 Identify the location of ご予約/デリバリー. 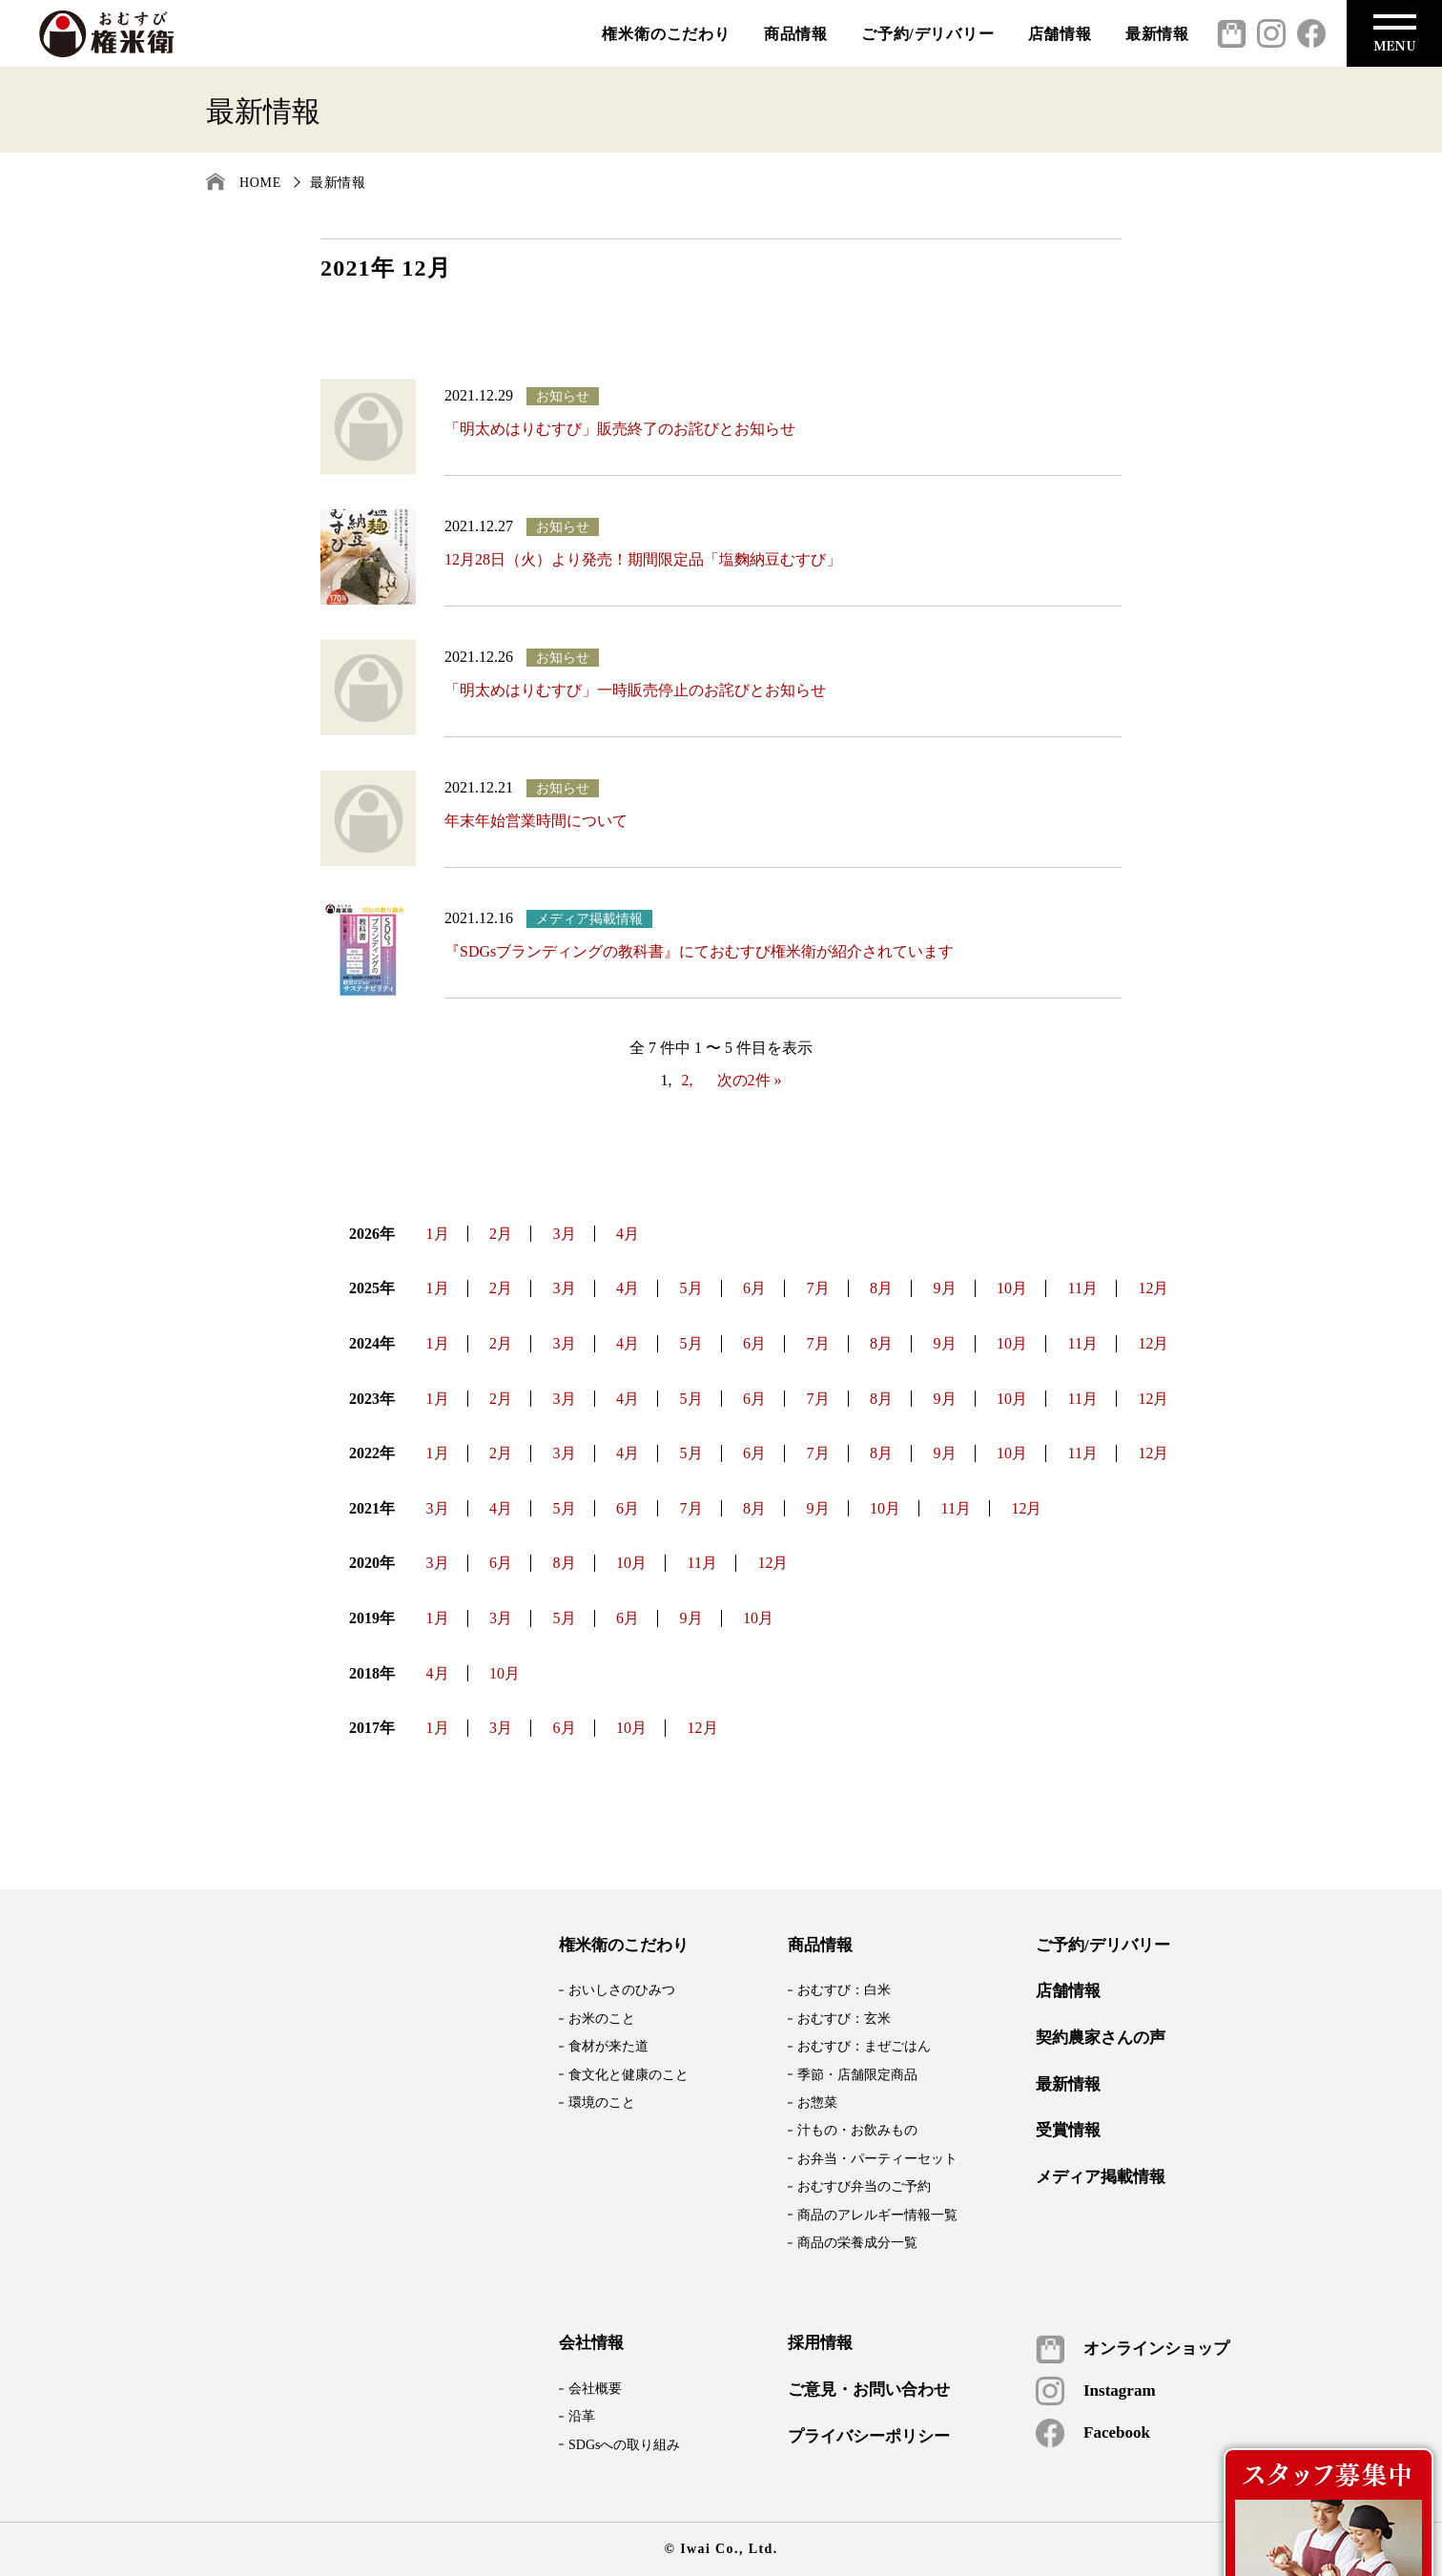
(928, 34).